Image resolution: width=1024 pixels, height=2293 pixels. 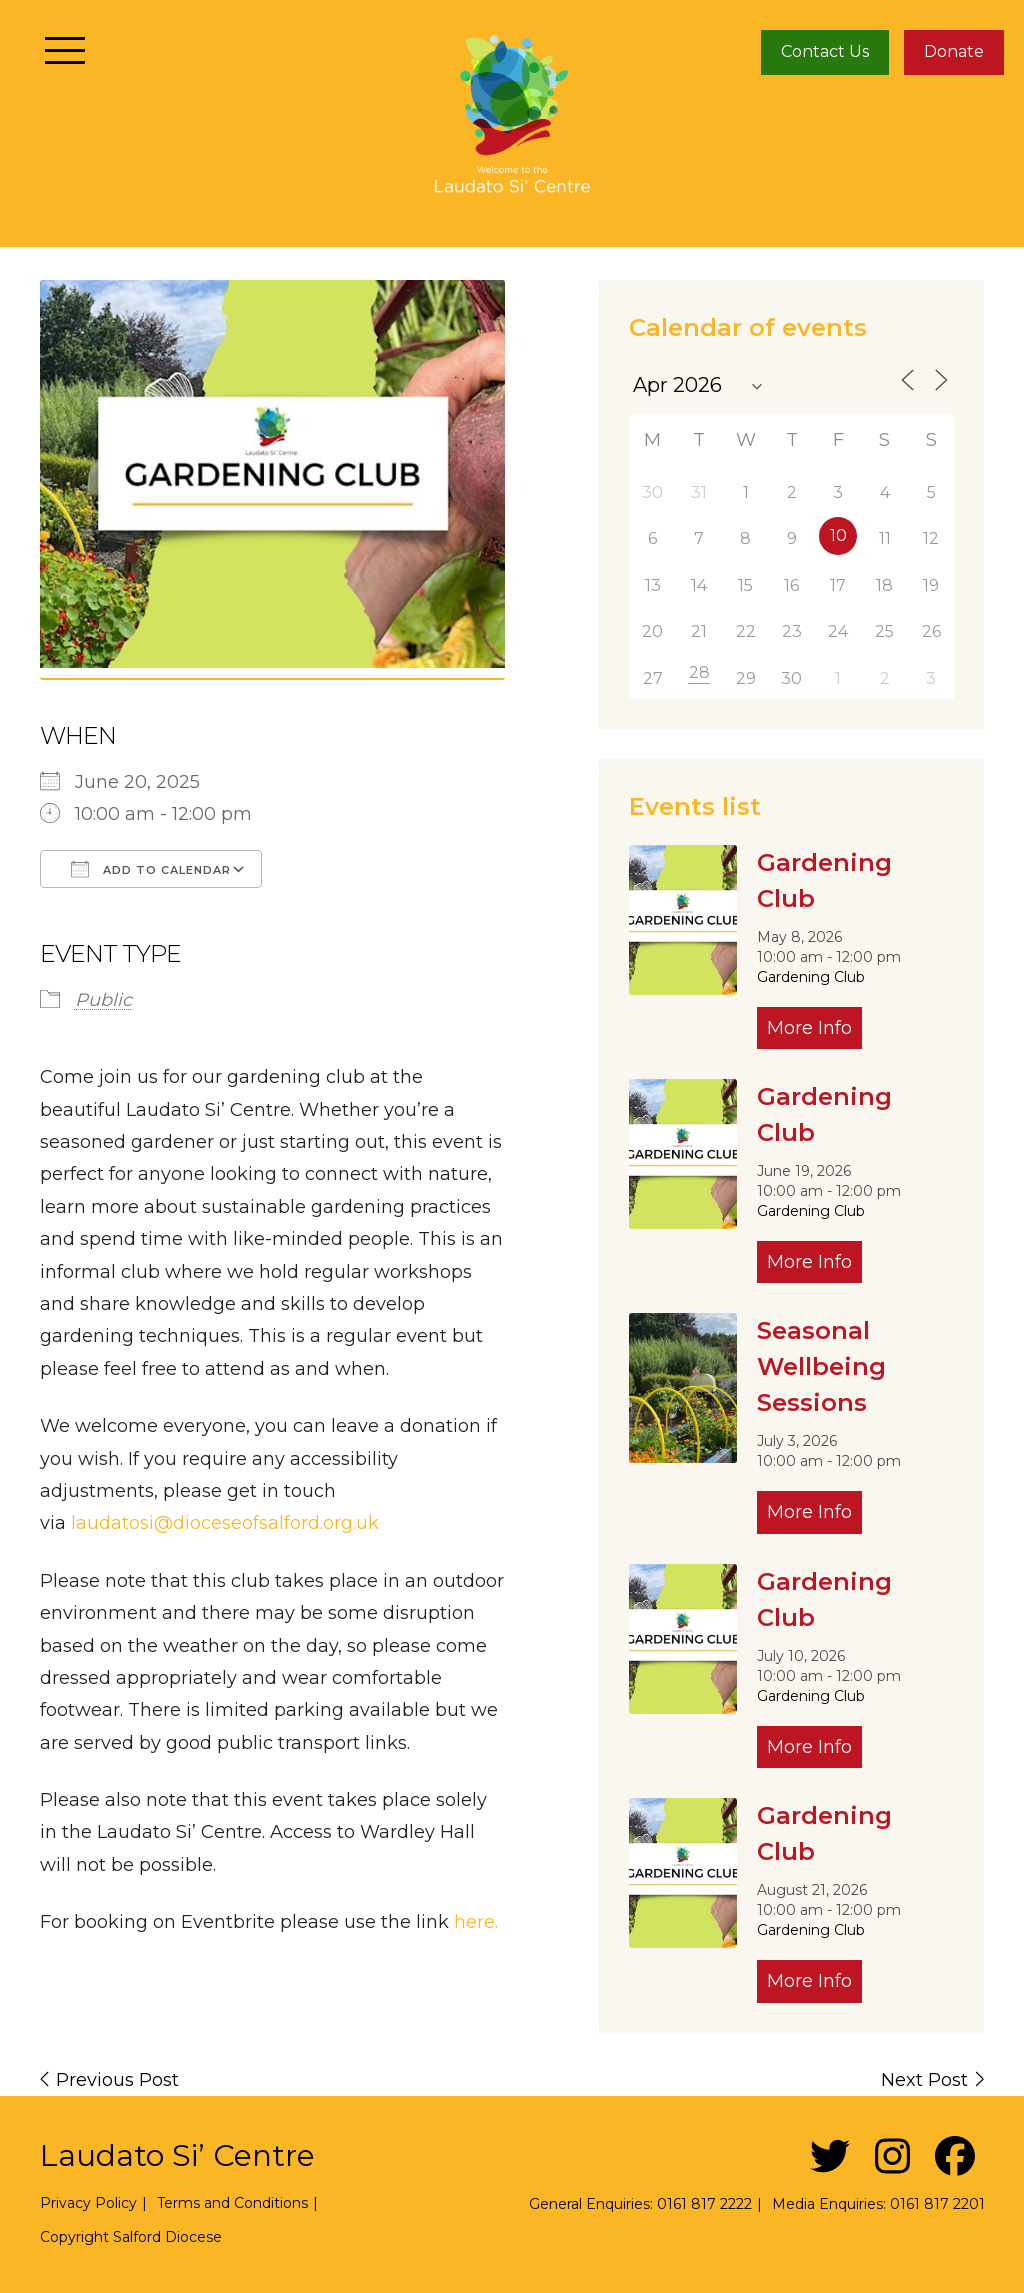 What do you see at coordinates (151, 869) in the screenshot?
I see `Add To Calendar` at bounding box center [151, 869].